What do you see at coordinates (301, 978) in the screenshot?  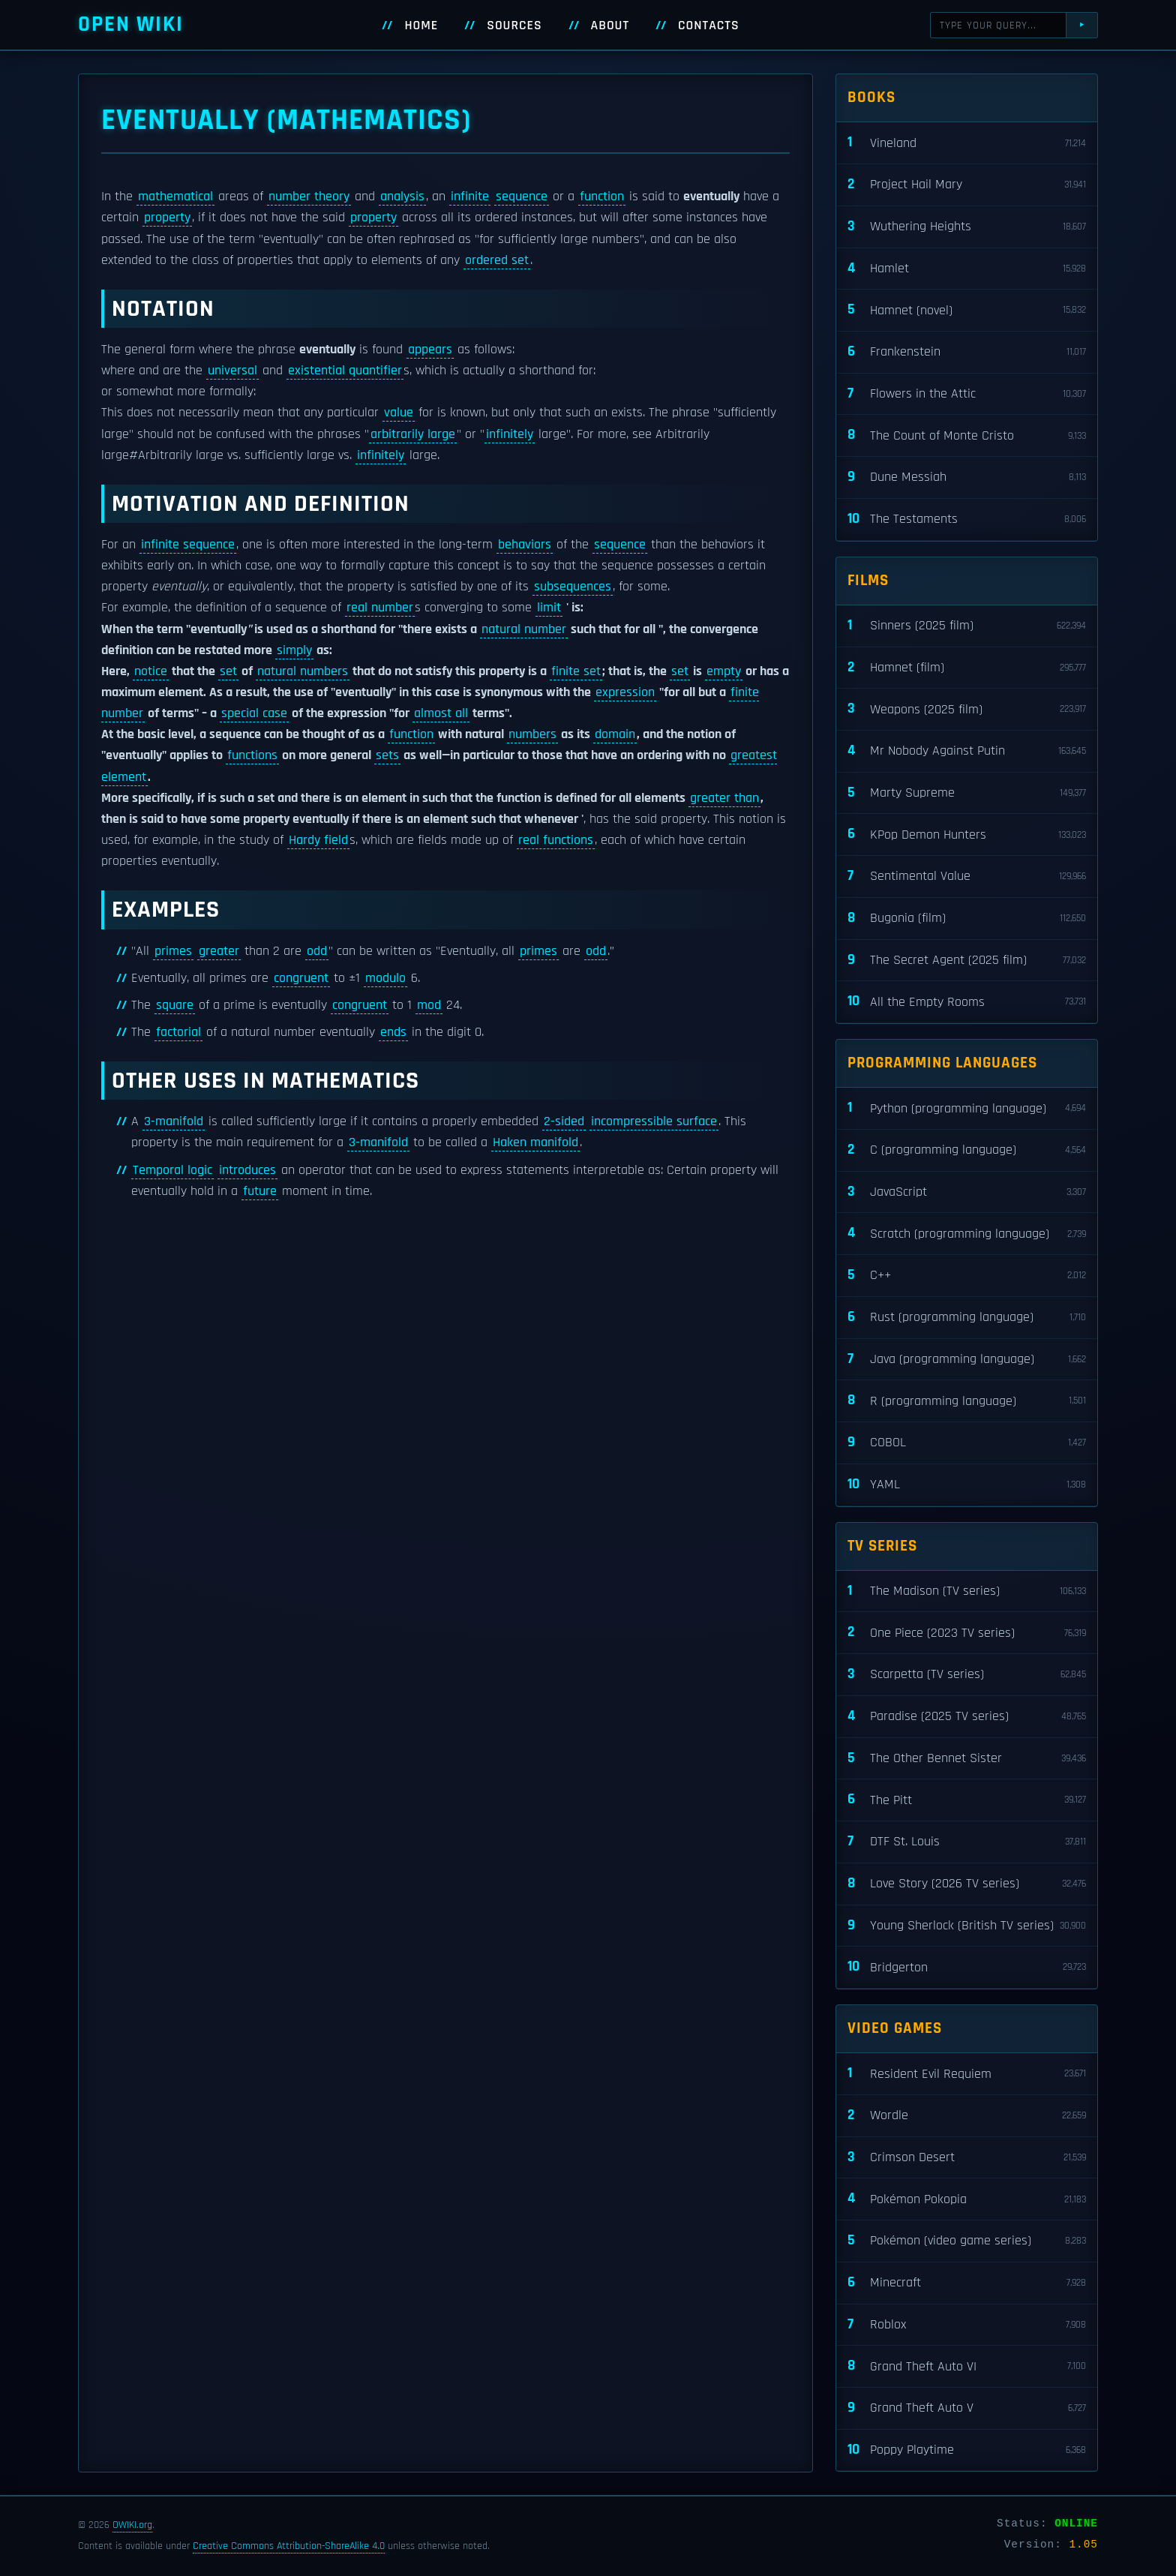 I see `congruent` at bounding box center [301, 978].